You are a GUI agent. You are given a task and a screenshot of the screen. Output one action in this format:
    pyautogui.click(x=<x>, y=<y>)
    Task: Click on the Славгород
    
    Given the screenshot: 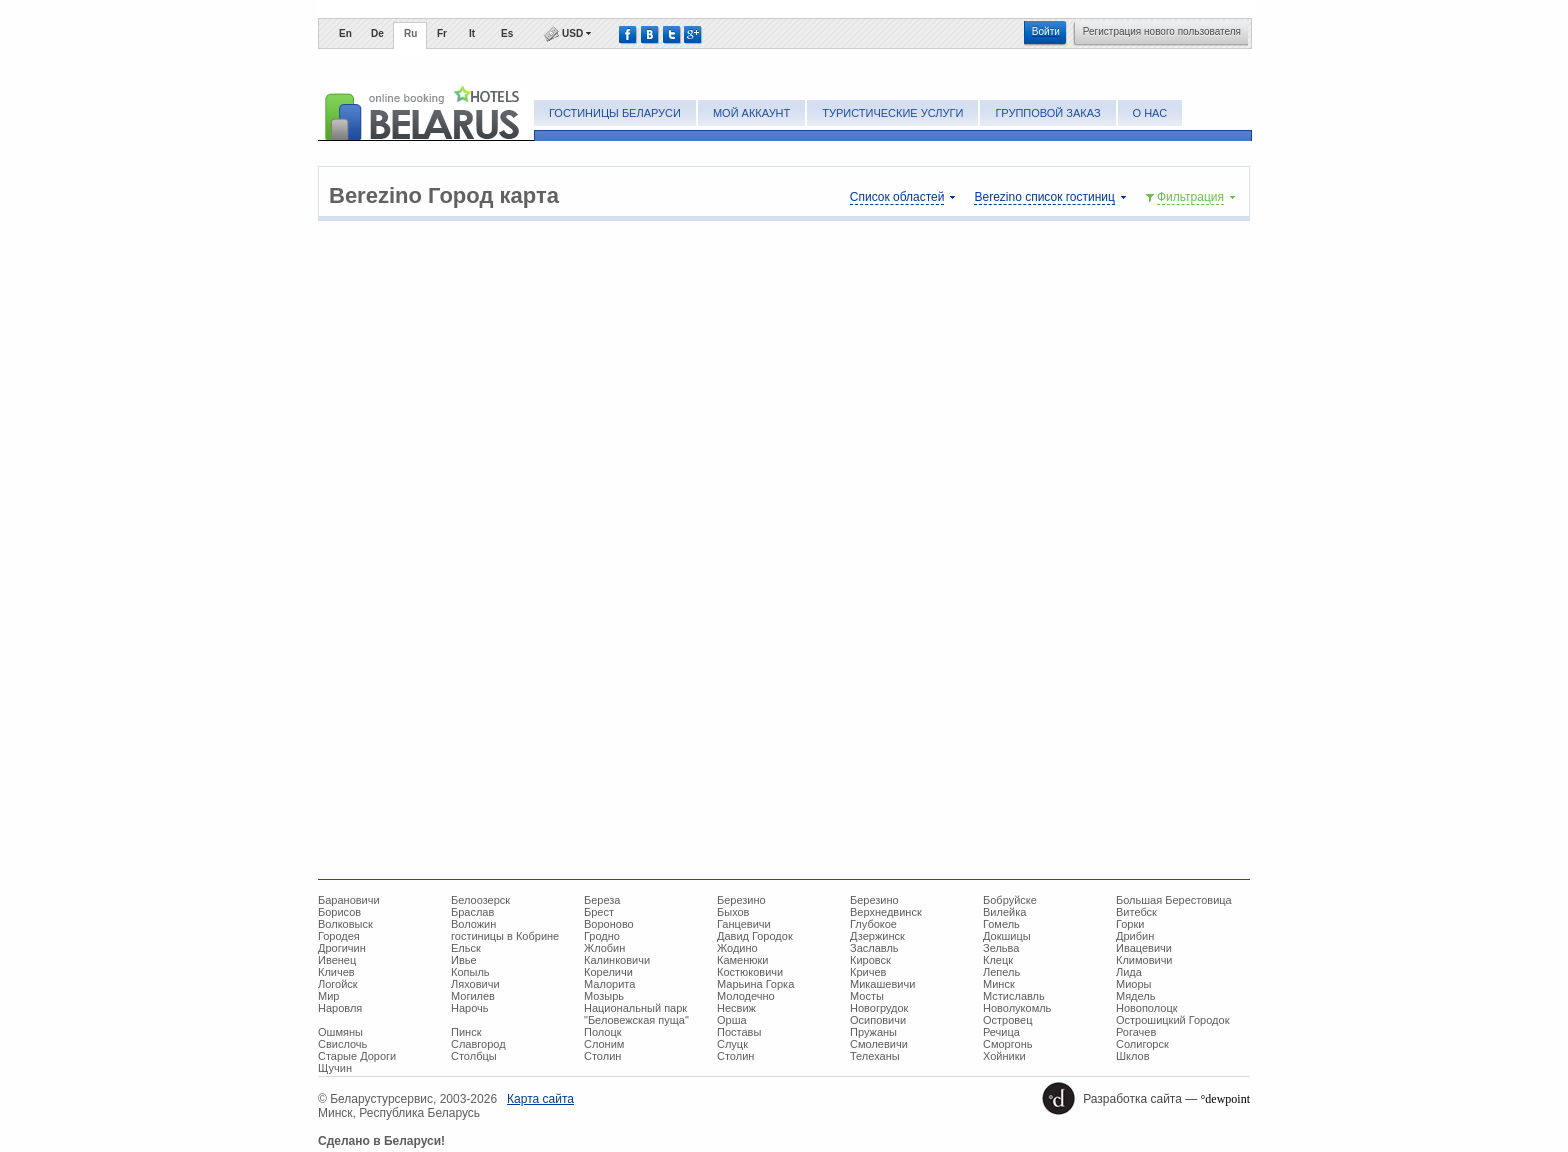 What is the action you would take?
    pyautogui.click(x=478, y=1044)
    